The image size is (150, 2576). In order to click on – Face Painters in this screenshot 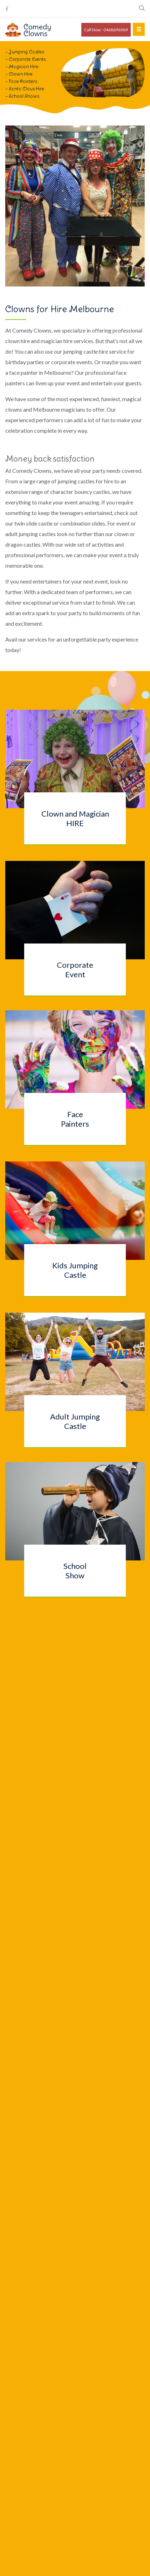, I will do `click(21, 81)`.